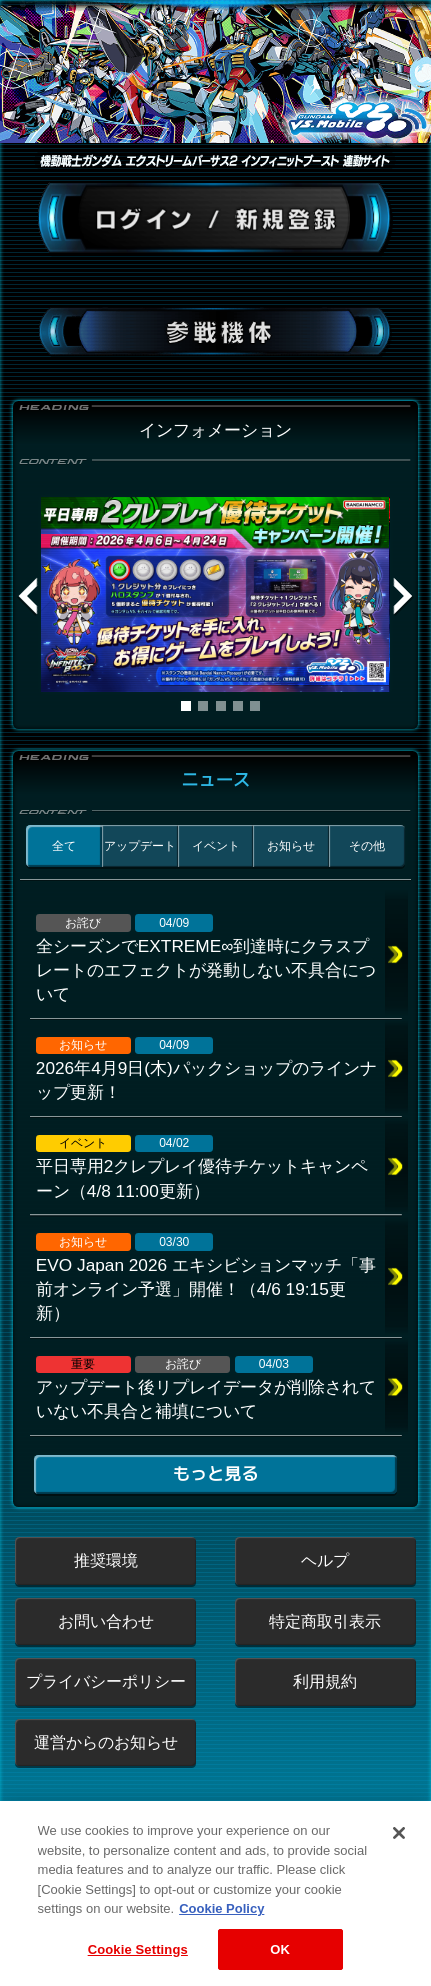 This screenshot has height=1986, width=431. What do you see at coordinates (106, 1621) in the screenshot?
I see `お問い合わせ` at bounding box center [106, 1621].